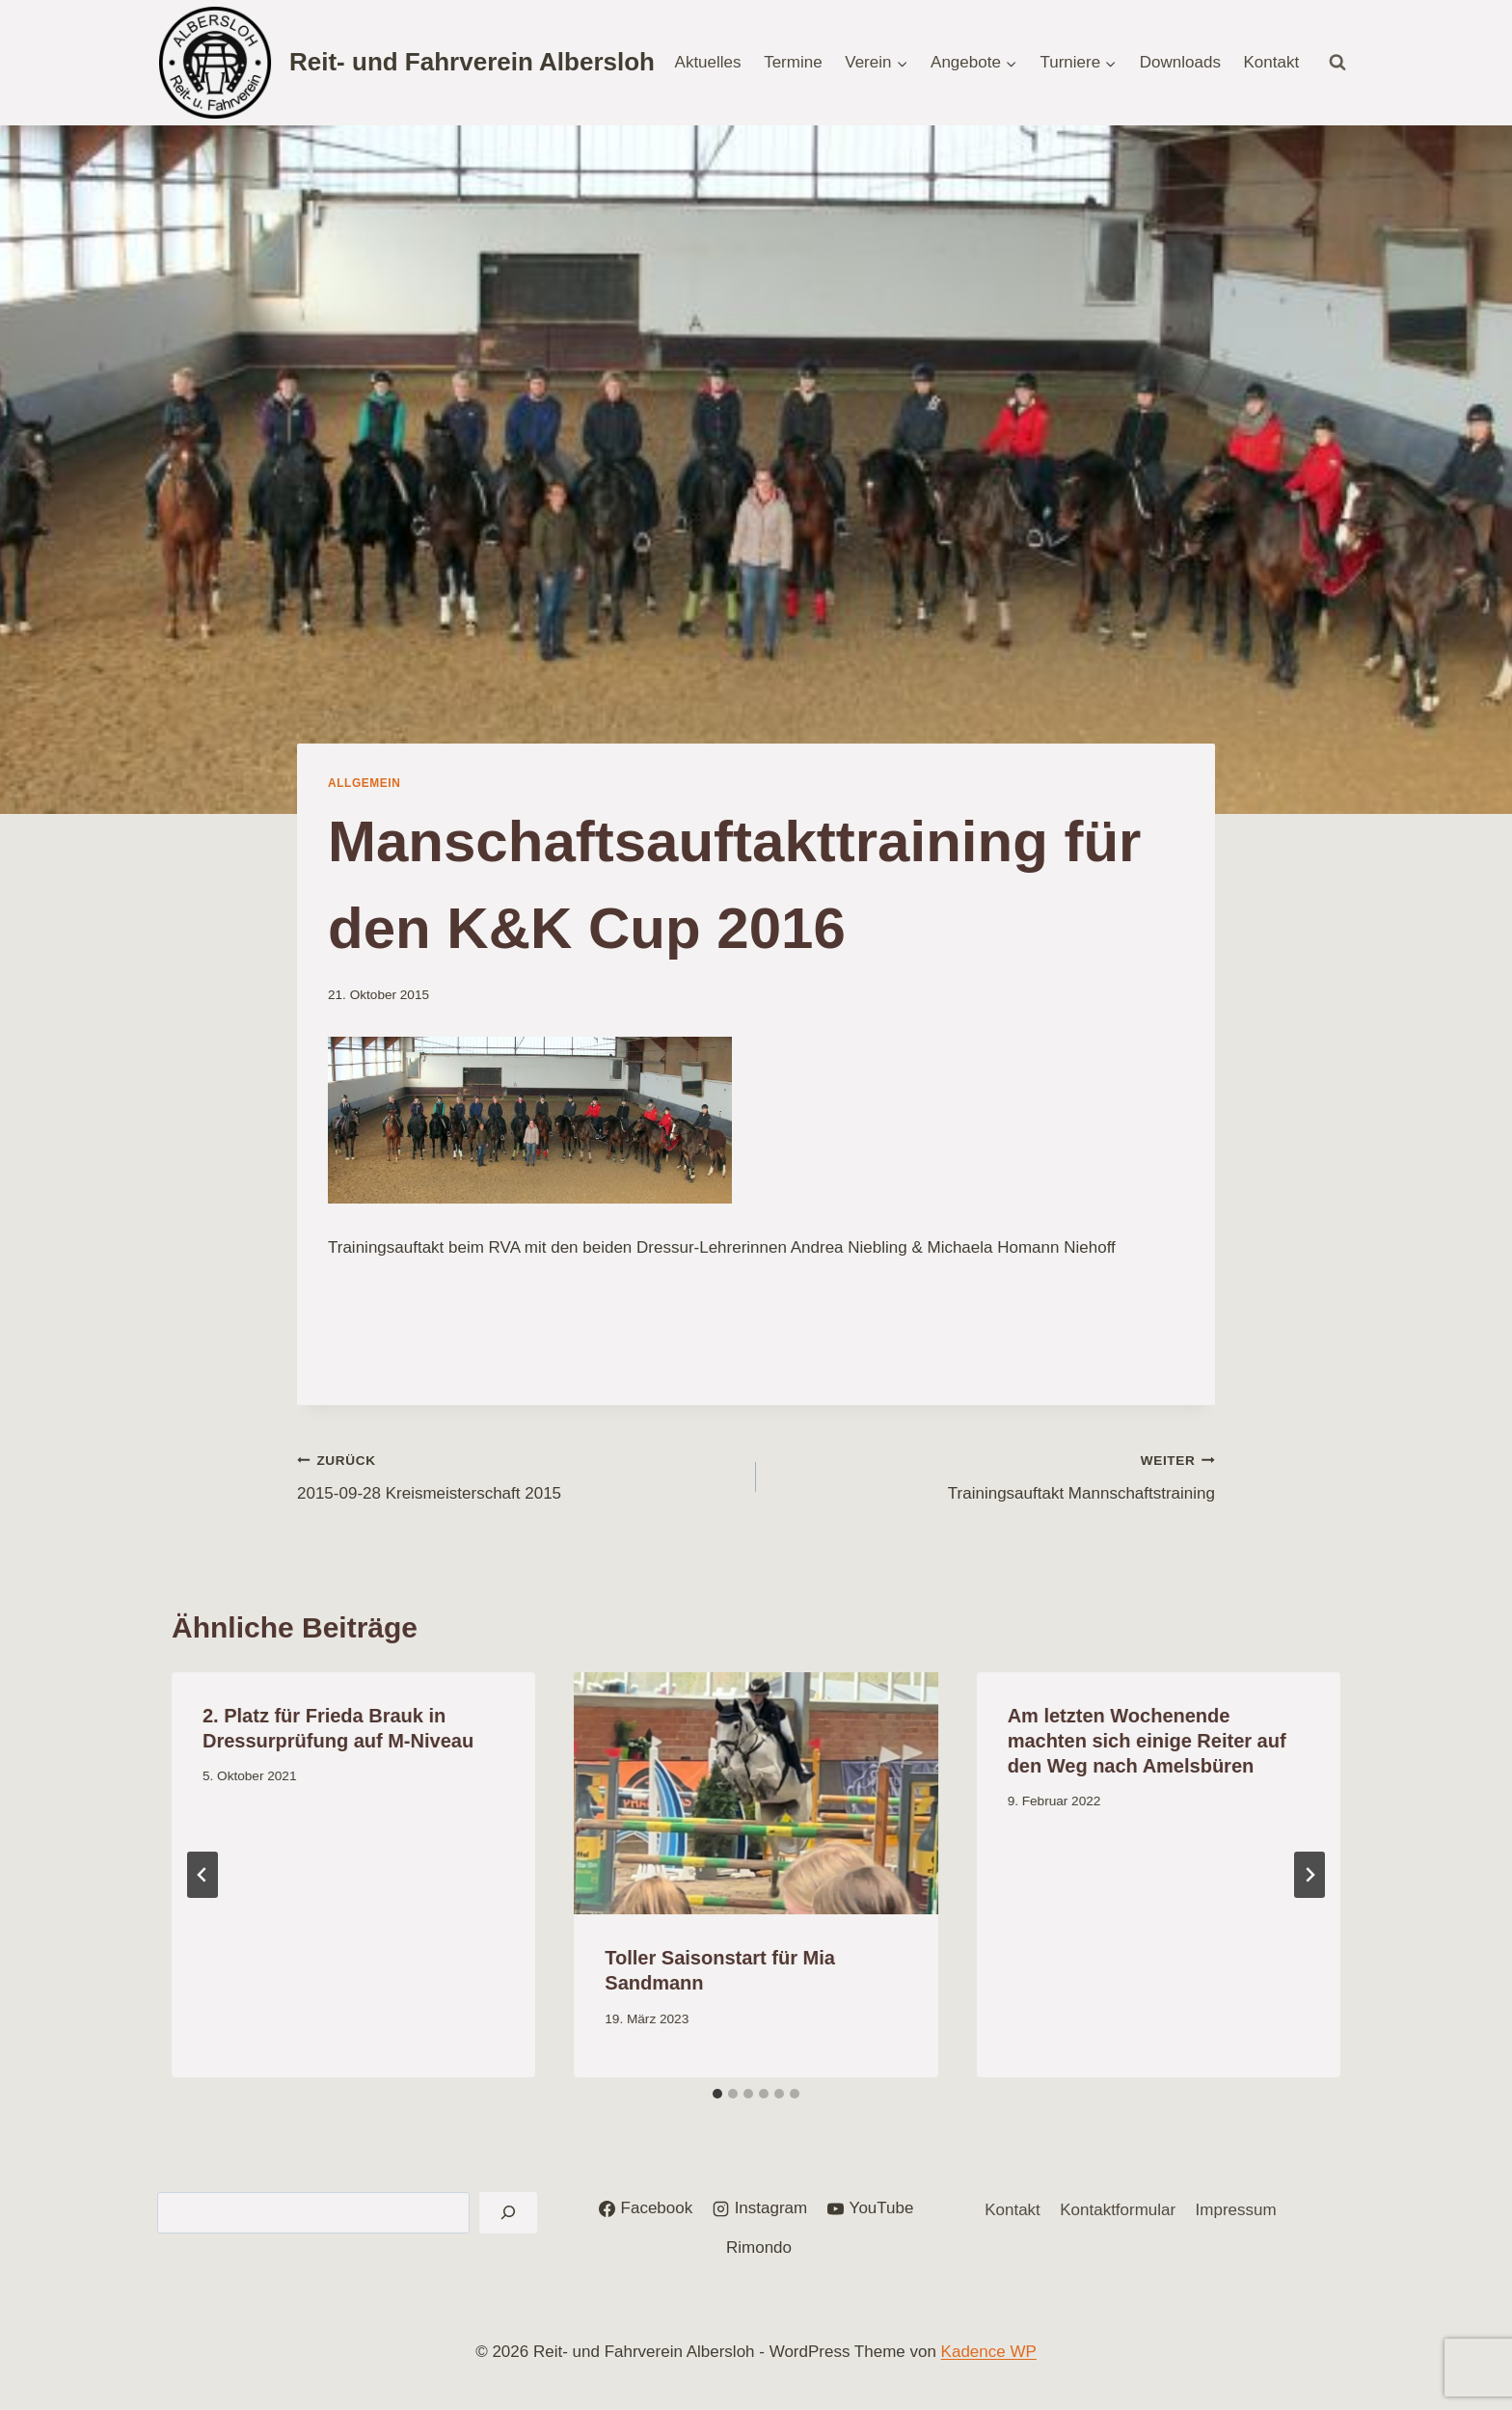  What do you see at coordinates (717, 2094) in the screenshot?
I see `[tab]` at bounding box center [717, 2094].